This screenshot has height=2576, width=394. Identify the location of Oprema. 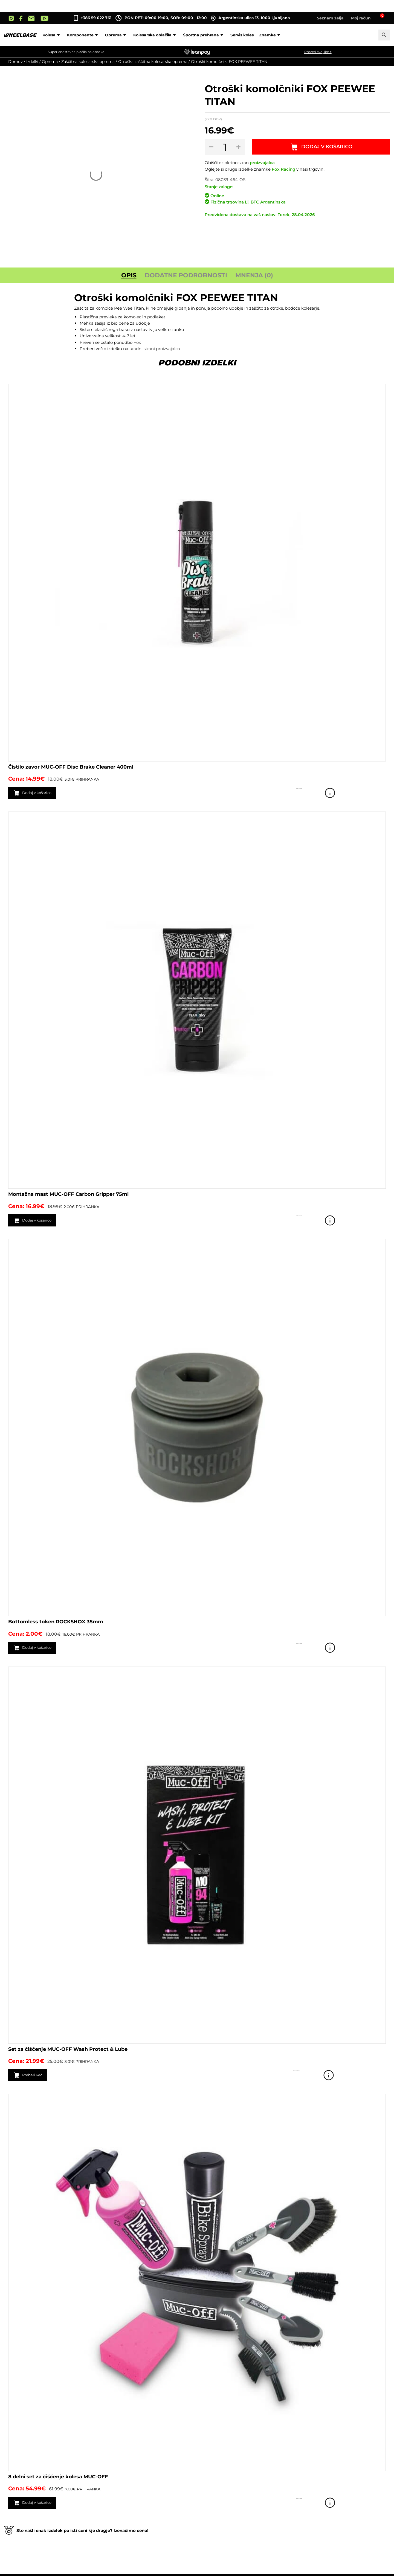
(116, 35).